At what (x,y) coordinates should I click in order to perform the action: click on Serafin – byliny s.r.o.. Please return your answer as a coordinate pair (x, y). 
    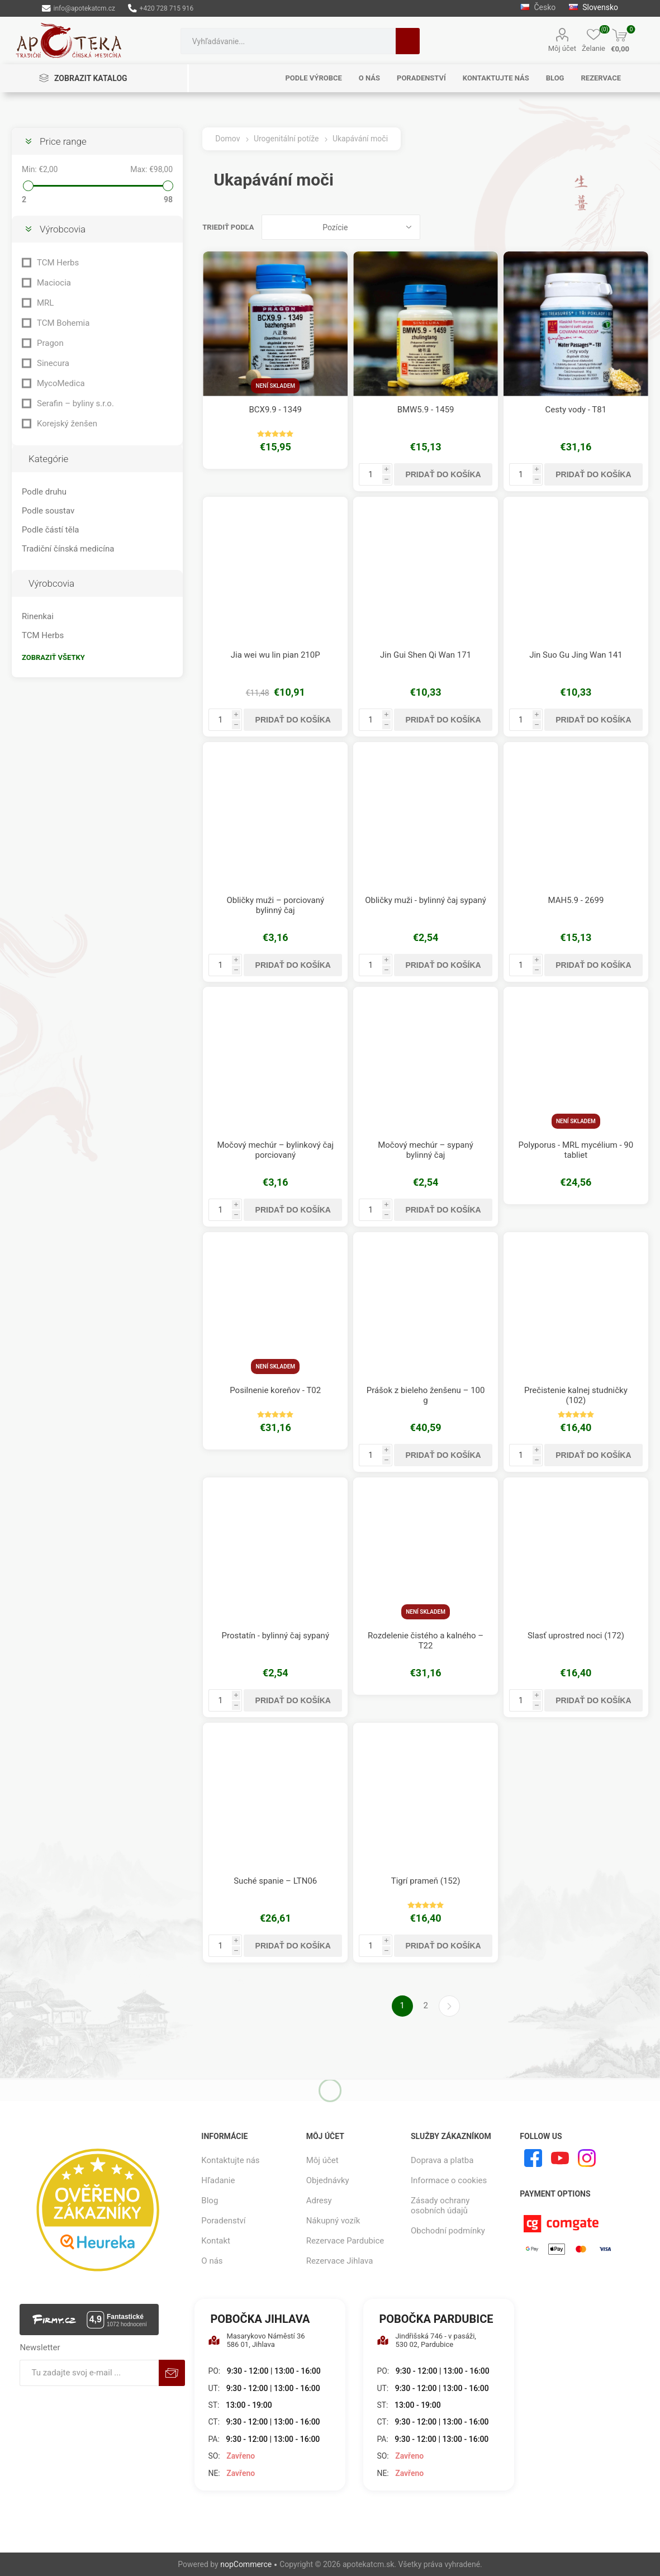
    Looking at the image, I should click on (75, 403).